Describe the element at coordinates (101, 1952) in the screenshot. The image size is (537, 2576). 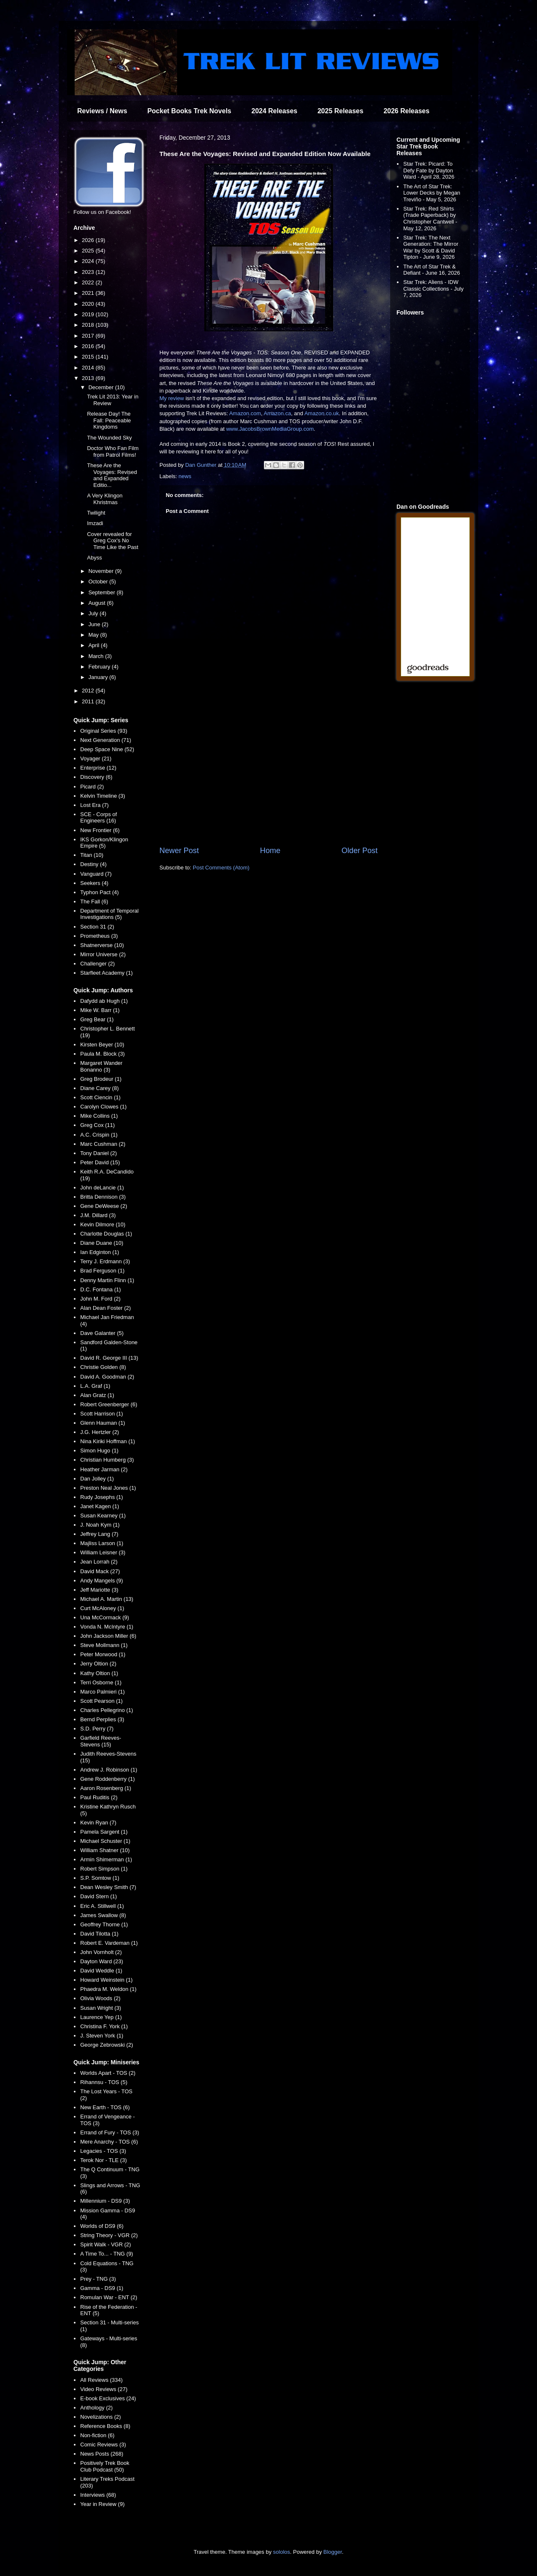
I see `John Vornholt (2)` at that location.